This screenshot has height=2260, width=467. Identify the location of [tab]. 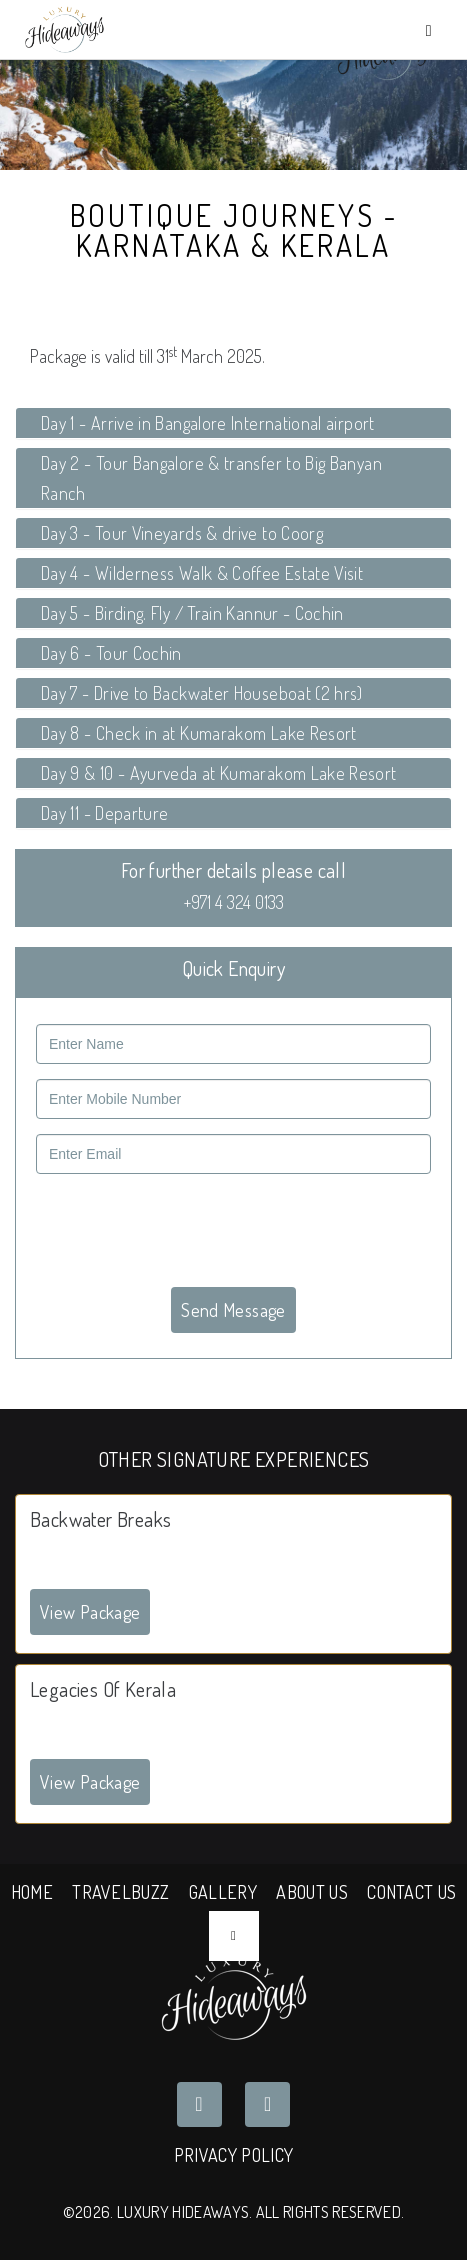
(233, 423).